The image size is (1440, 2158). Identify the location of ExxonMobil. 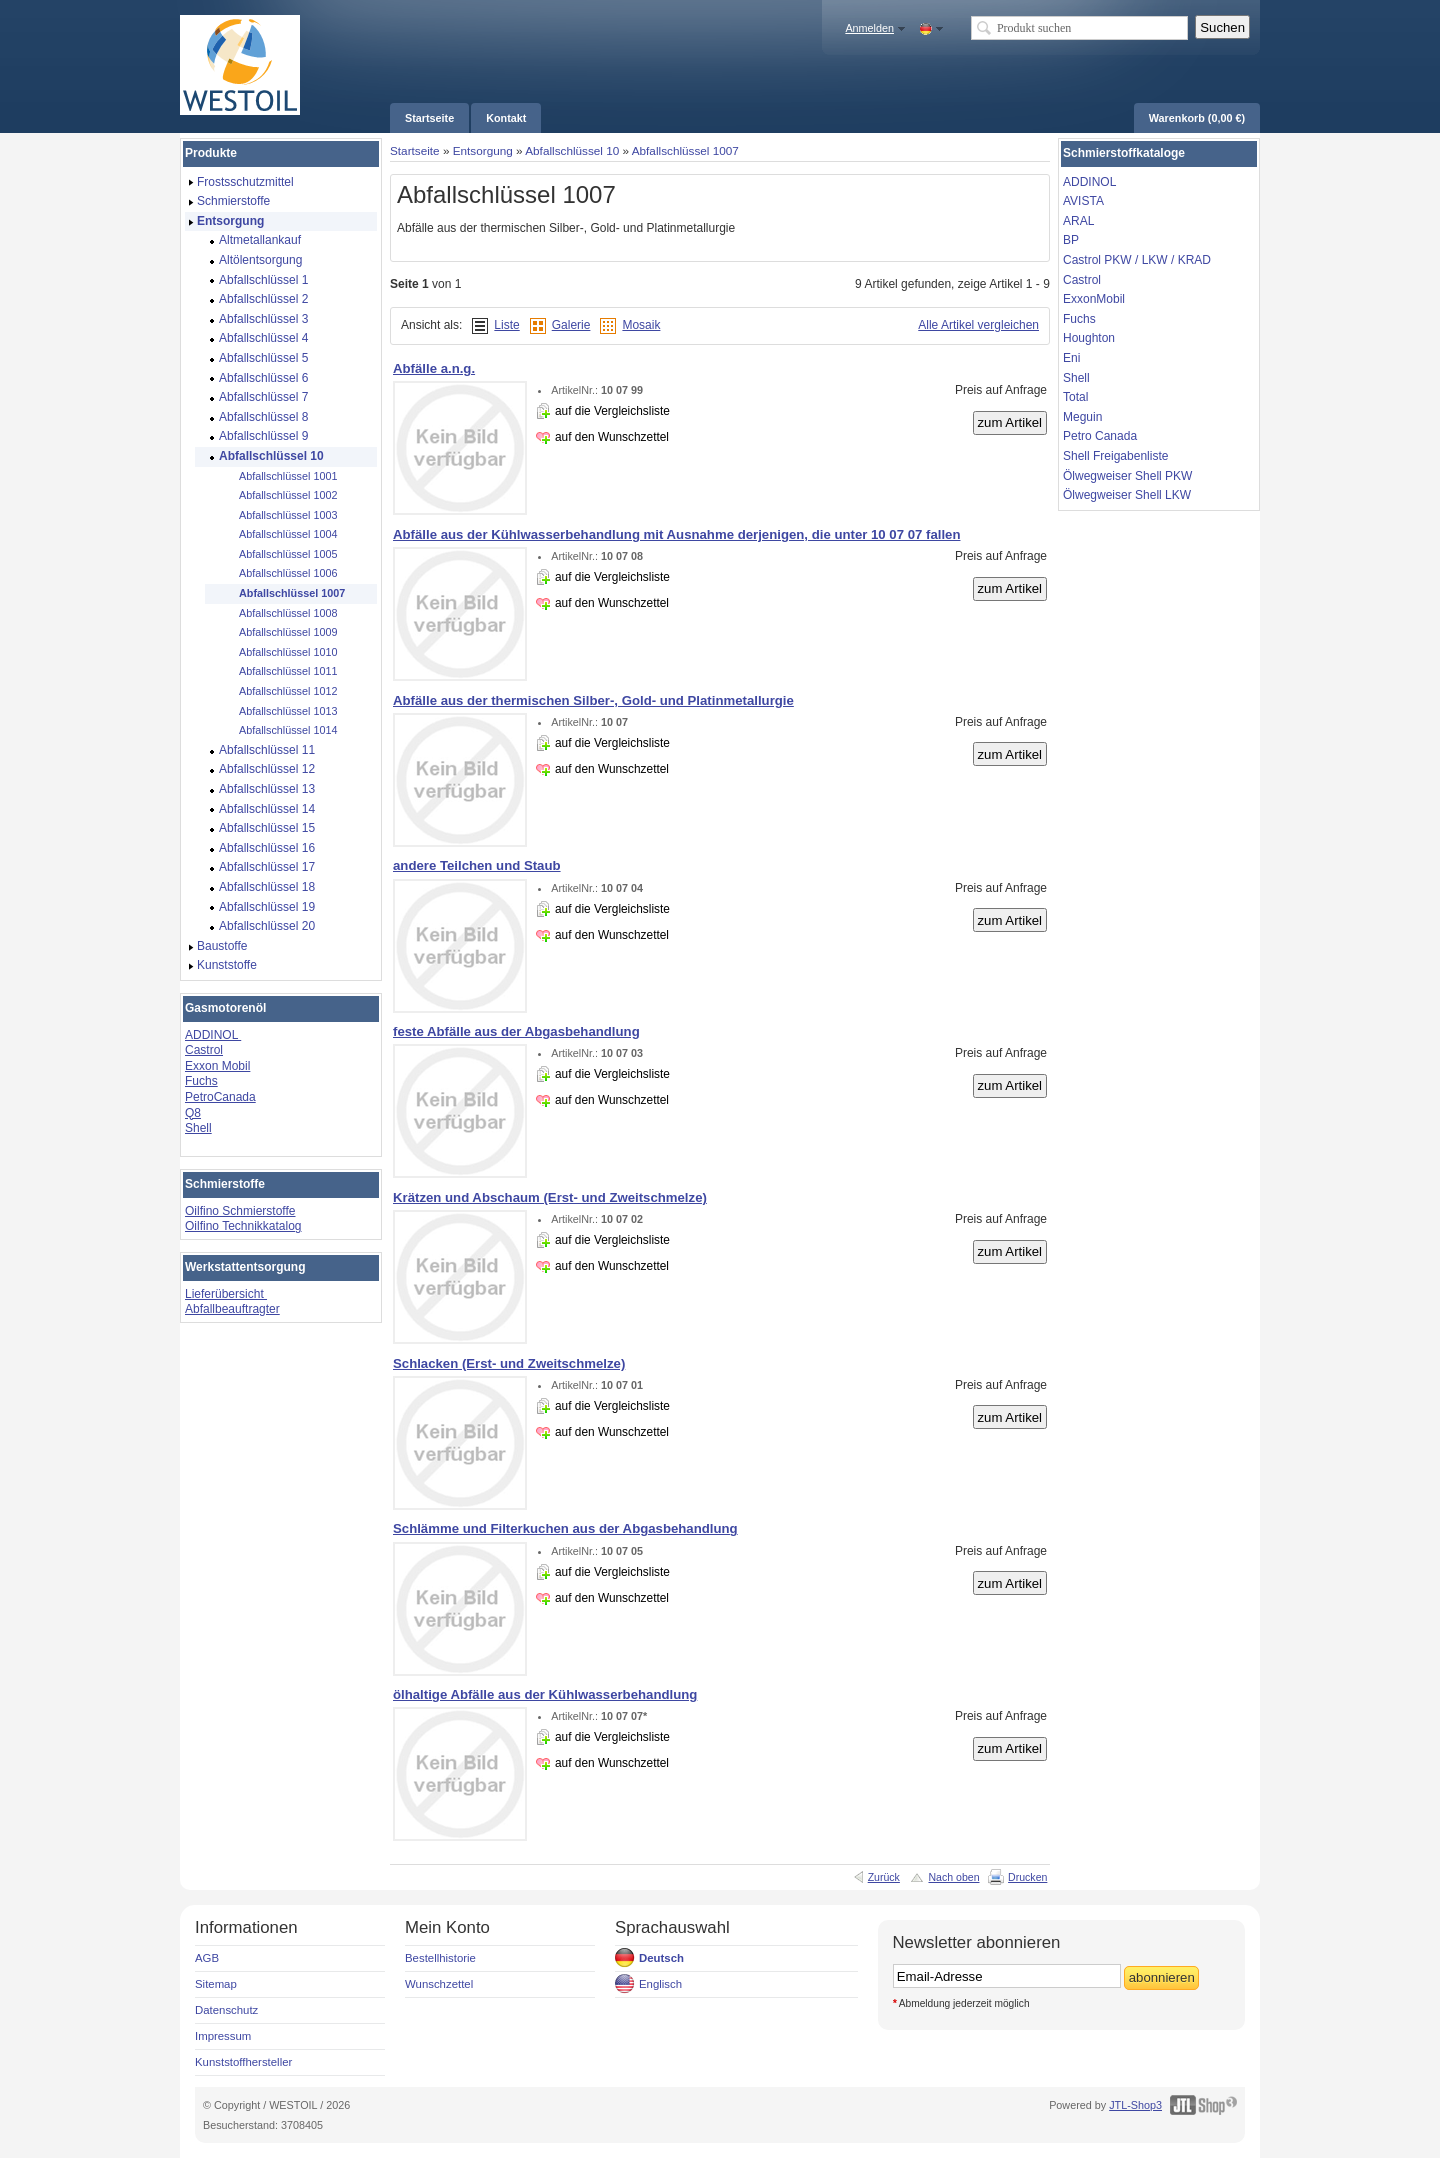
(1094, 299).